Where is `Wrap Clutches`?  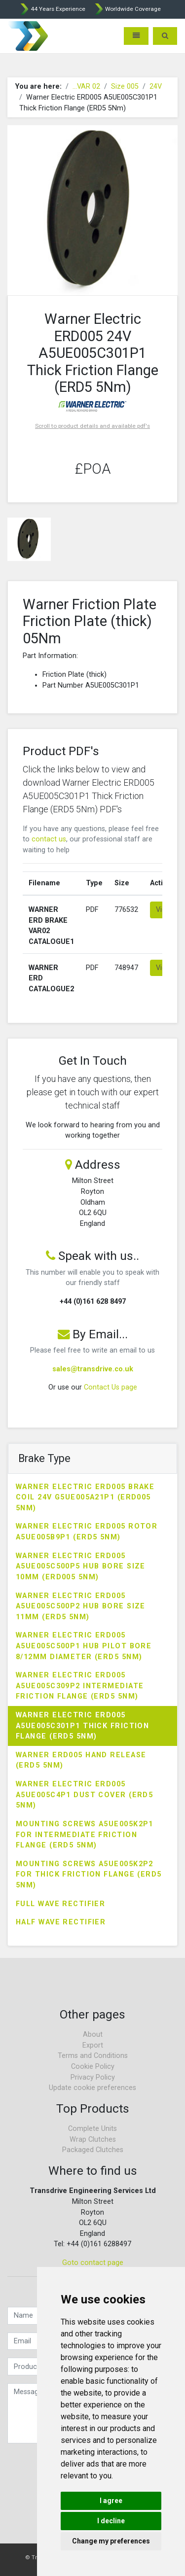
Wrap Clutches is located at coordinates (93, 2139).